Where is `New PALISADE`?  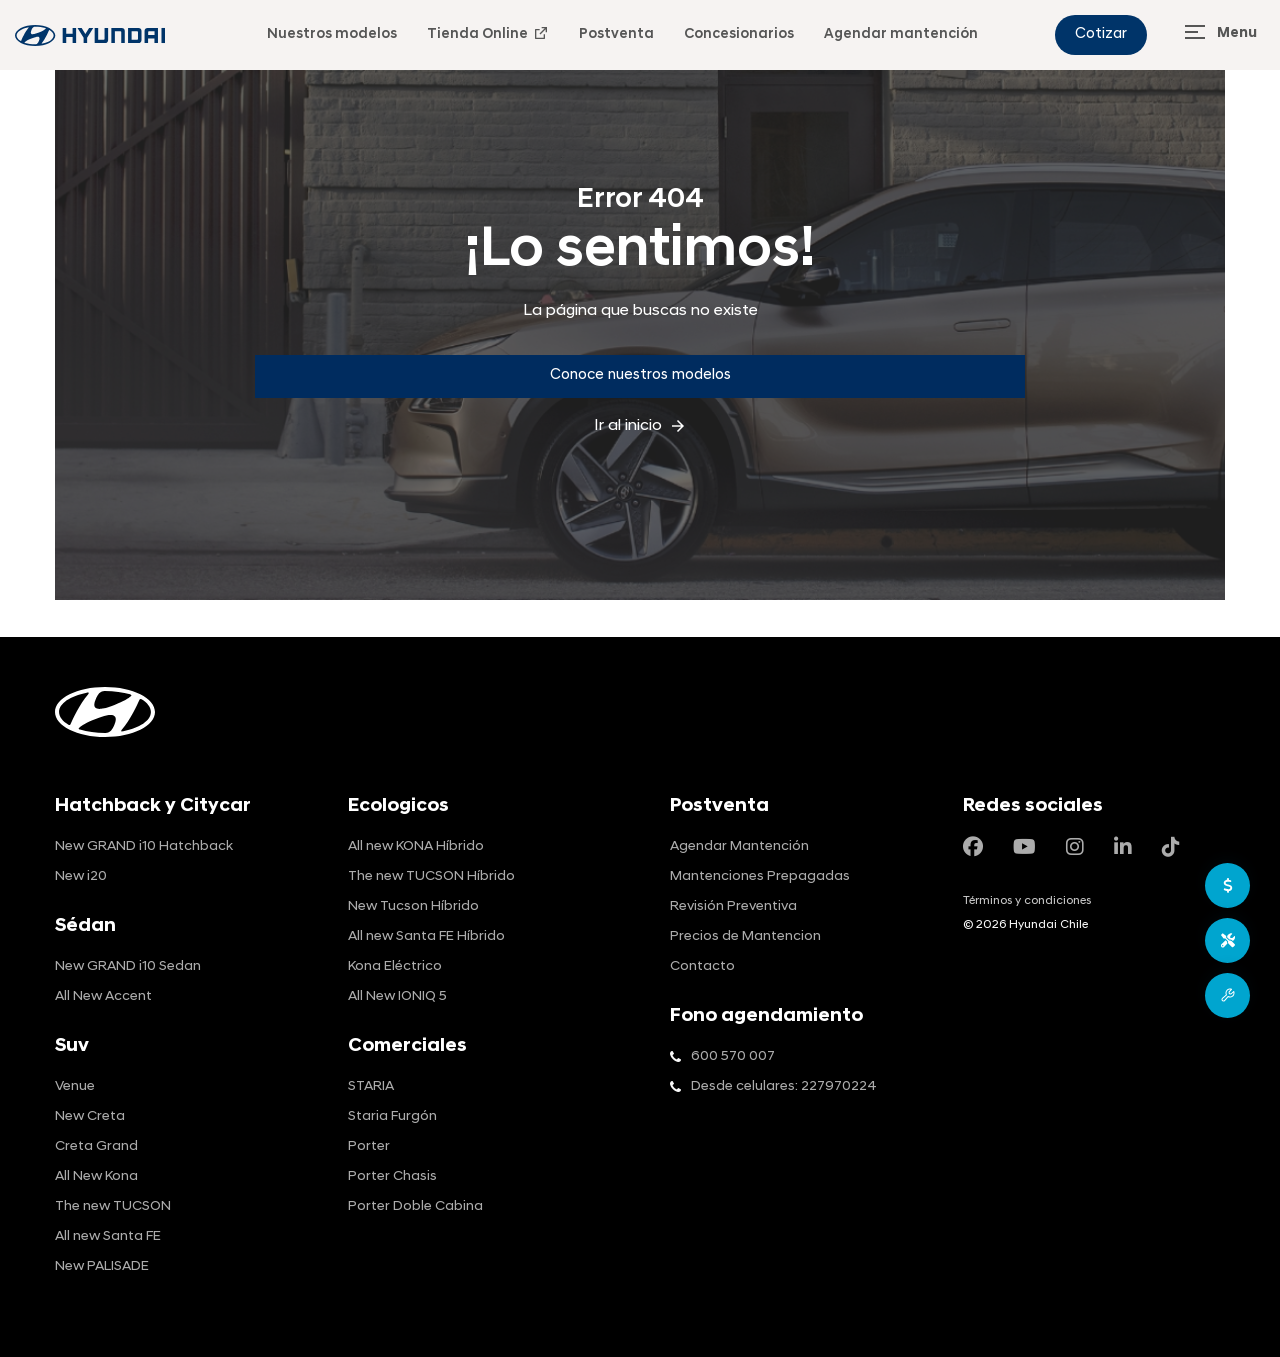
New PALISADE is located at coordinates (102, 1266).